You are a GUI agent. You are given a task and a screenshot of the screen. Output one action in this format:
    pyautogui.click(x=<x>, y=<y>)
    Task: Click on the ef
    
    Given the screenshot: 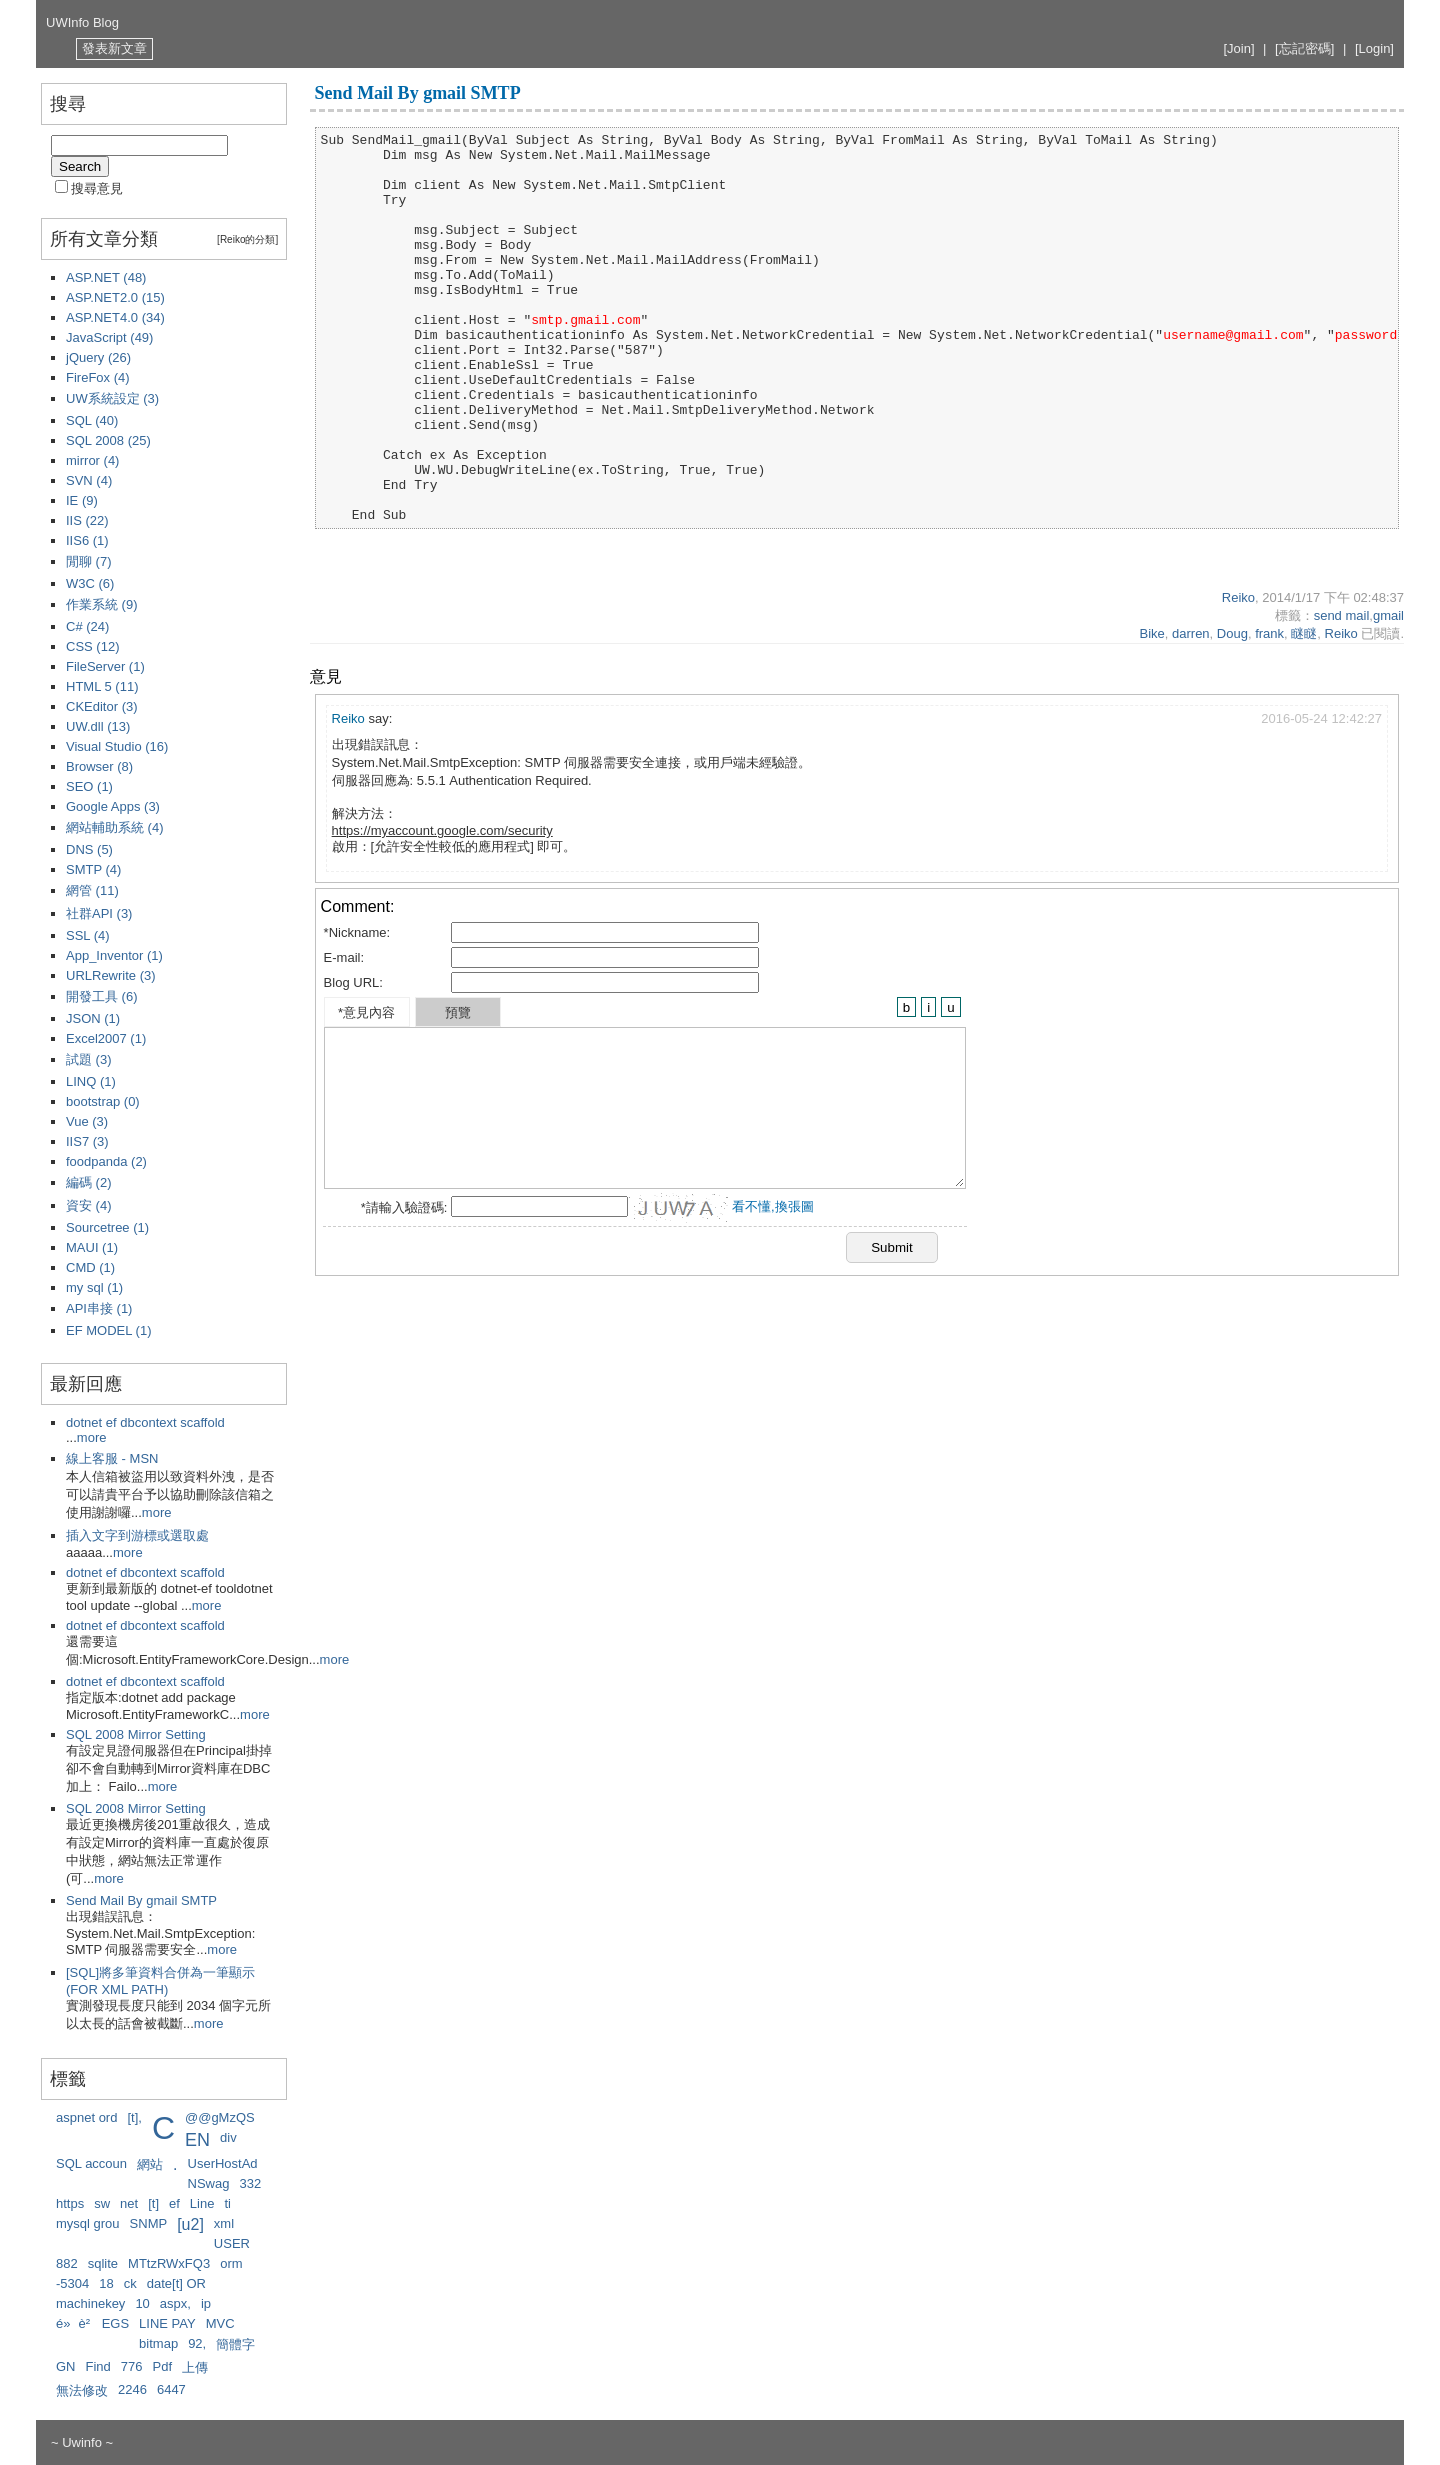 What is the action you would take?
    pyautogui.click(x=174, y=2203)
    